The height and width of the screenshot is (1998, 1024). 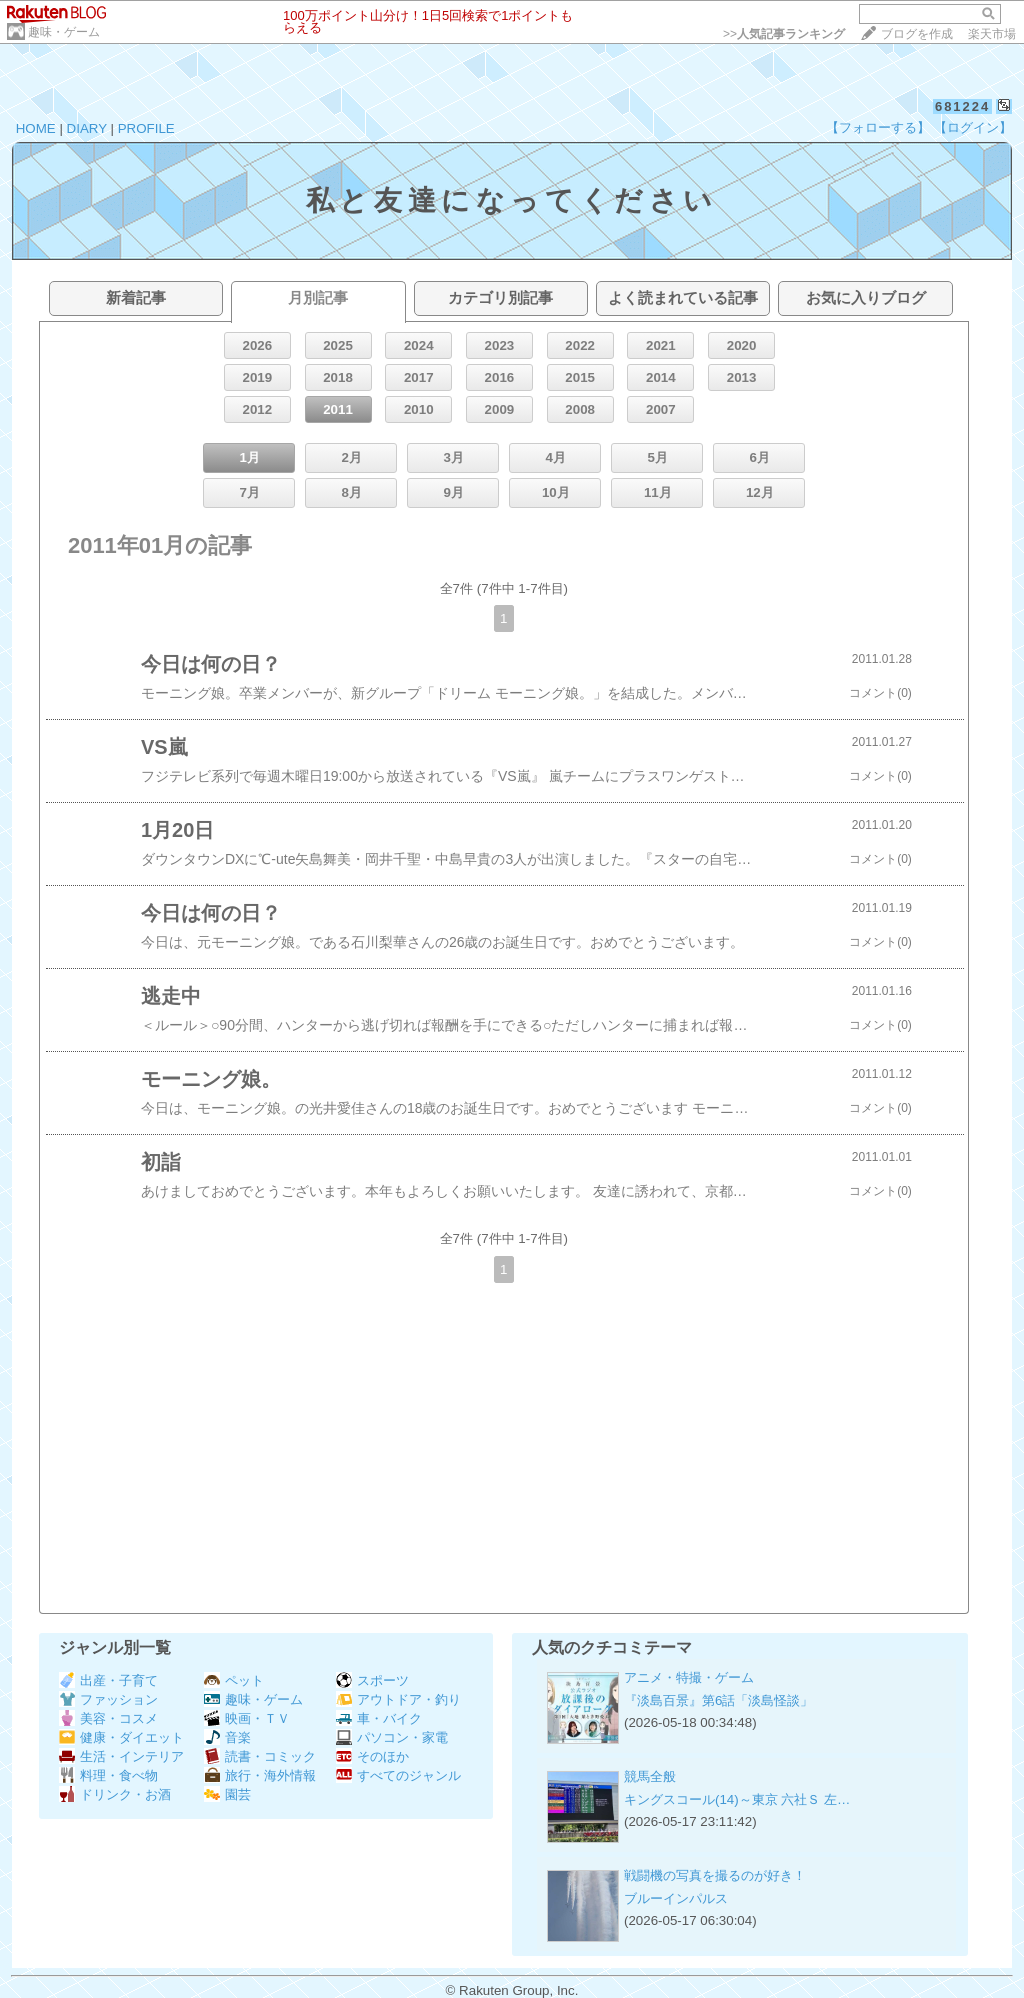 What do you see at coordinates (260, 1756) in the screenshot?
I see `読書・コミック` at bounding box center [260, 1756].